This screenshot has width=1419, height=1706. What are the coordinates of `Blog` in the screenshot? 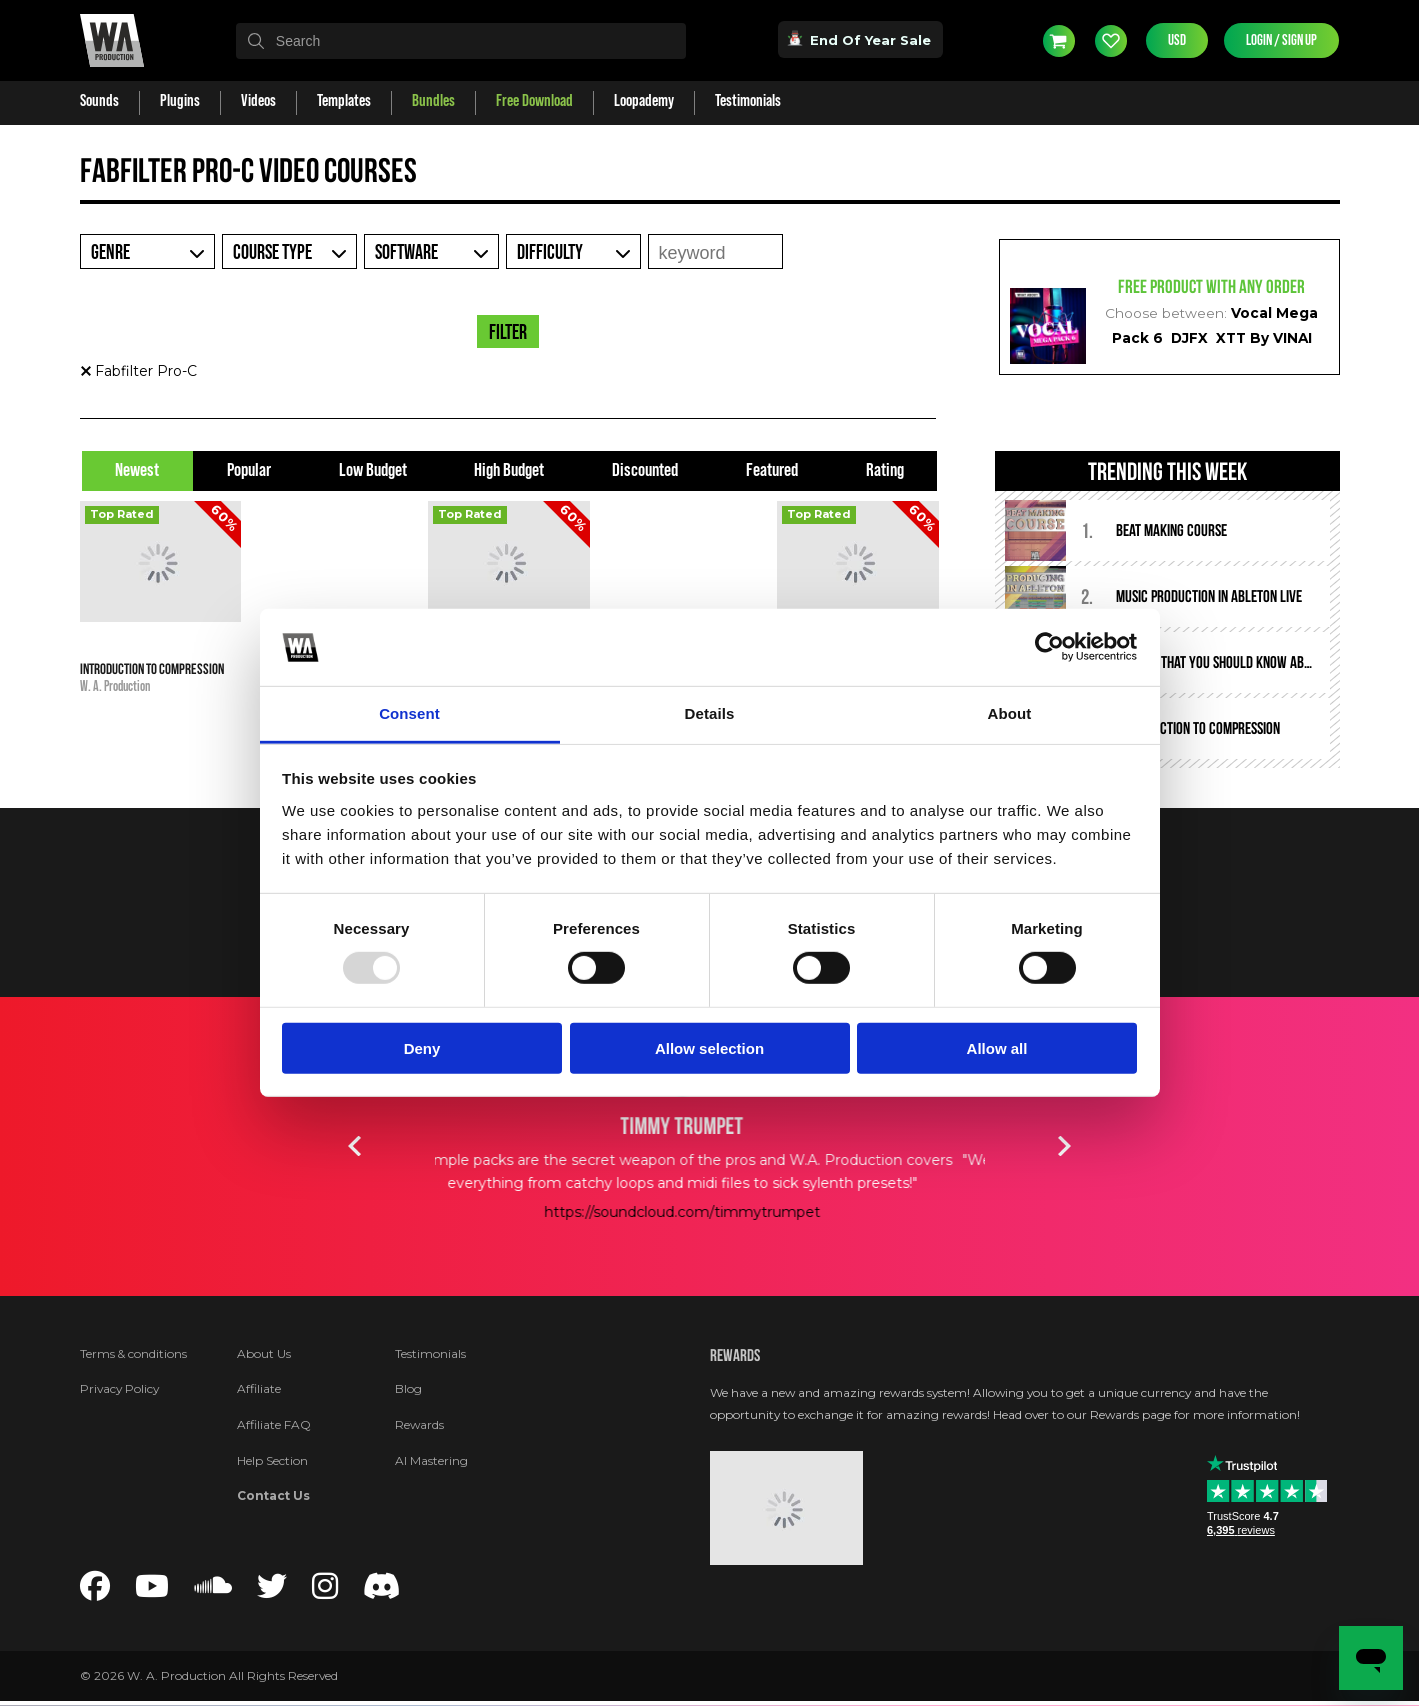 It's located at (408, 1388).